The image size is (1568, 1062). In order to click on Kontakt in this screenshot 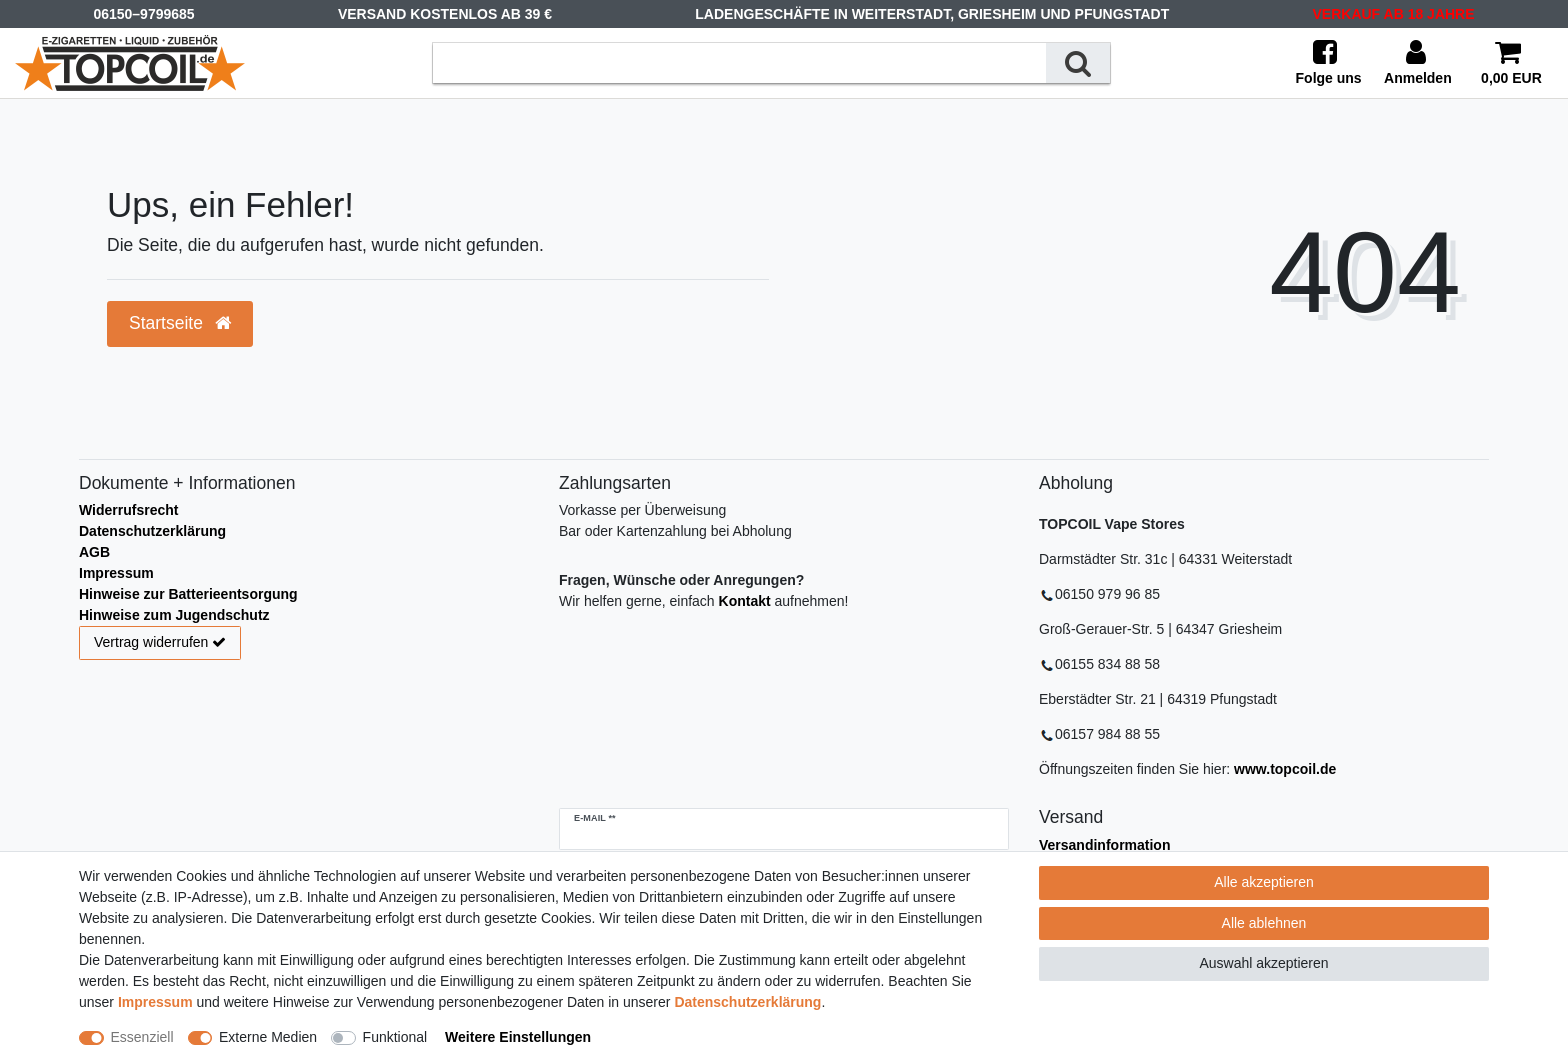, I will do `click(745, 601)`.